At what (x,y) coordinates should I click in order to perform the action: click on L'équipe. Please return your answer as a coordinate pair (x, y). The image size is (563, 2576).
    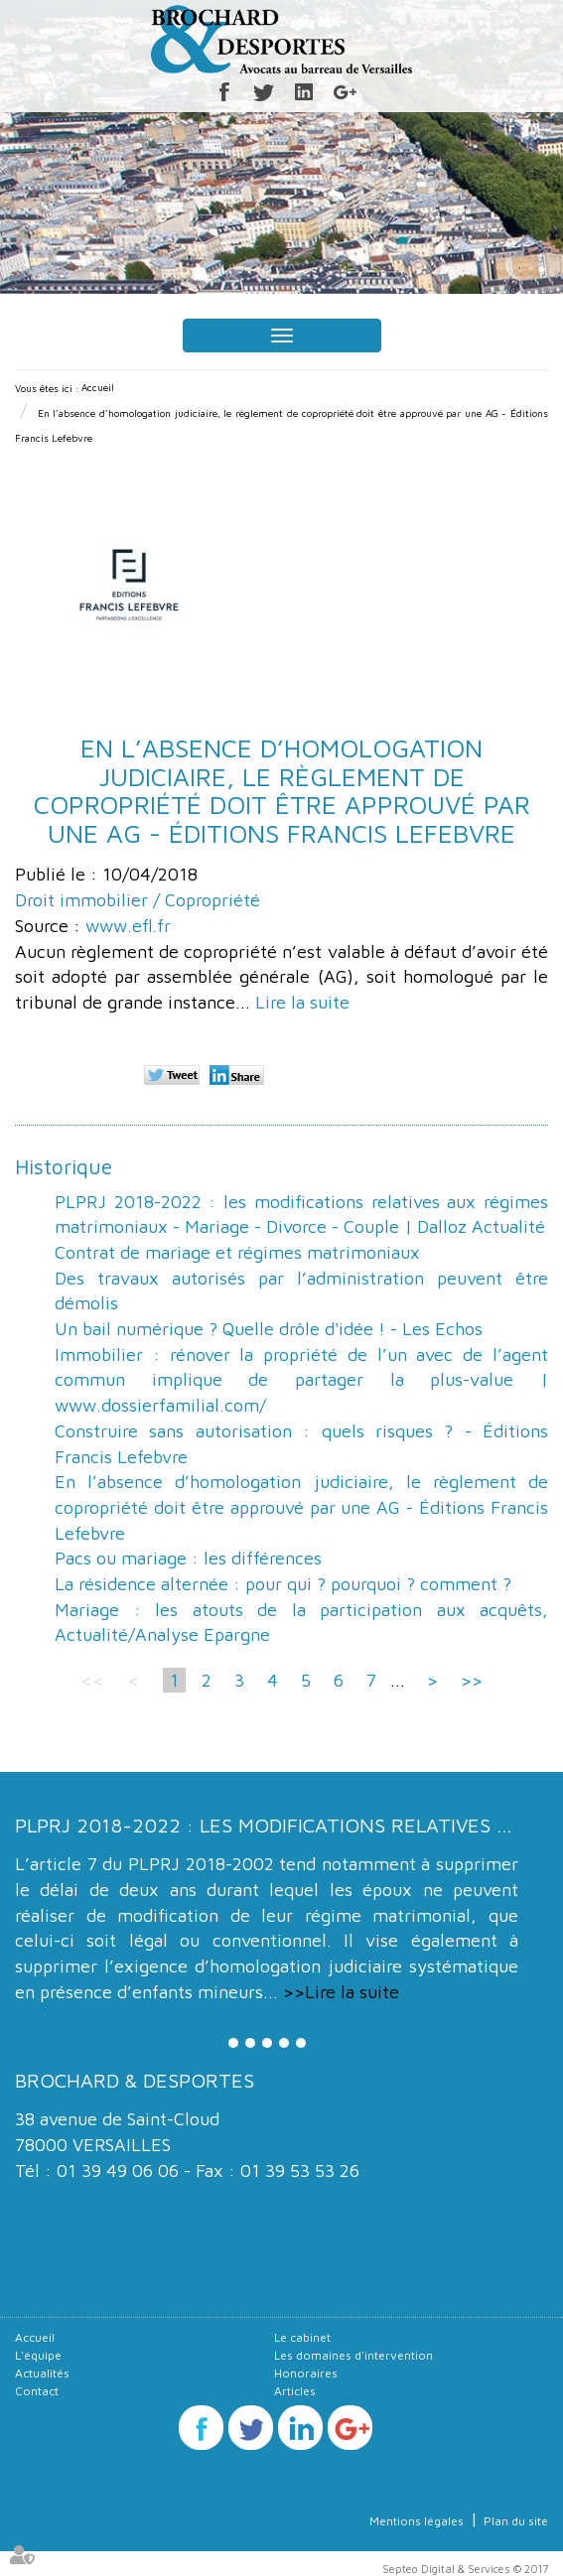
    Looking at the image, I should click on (38, 2355).